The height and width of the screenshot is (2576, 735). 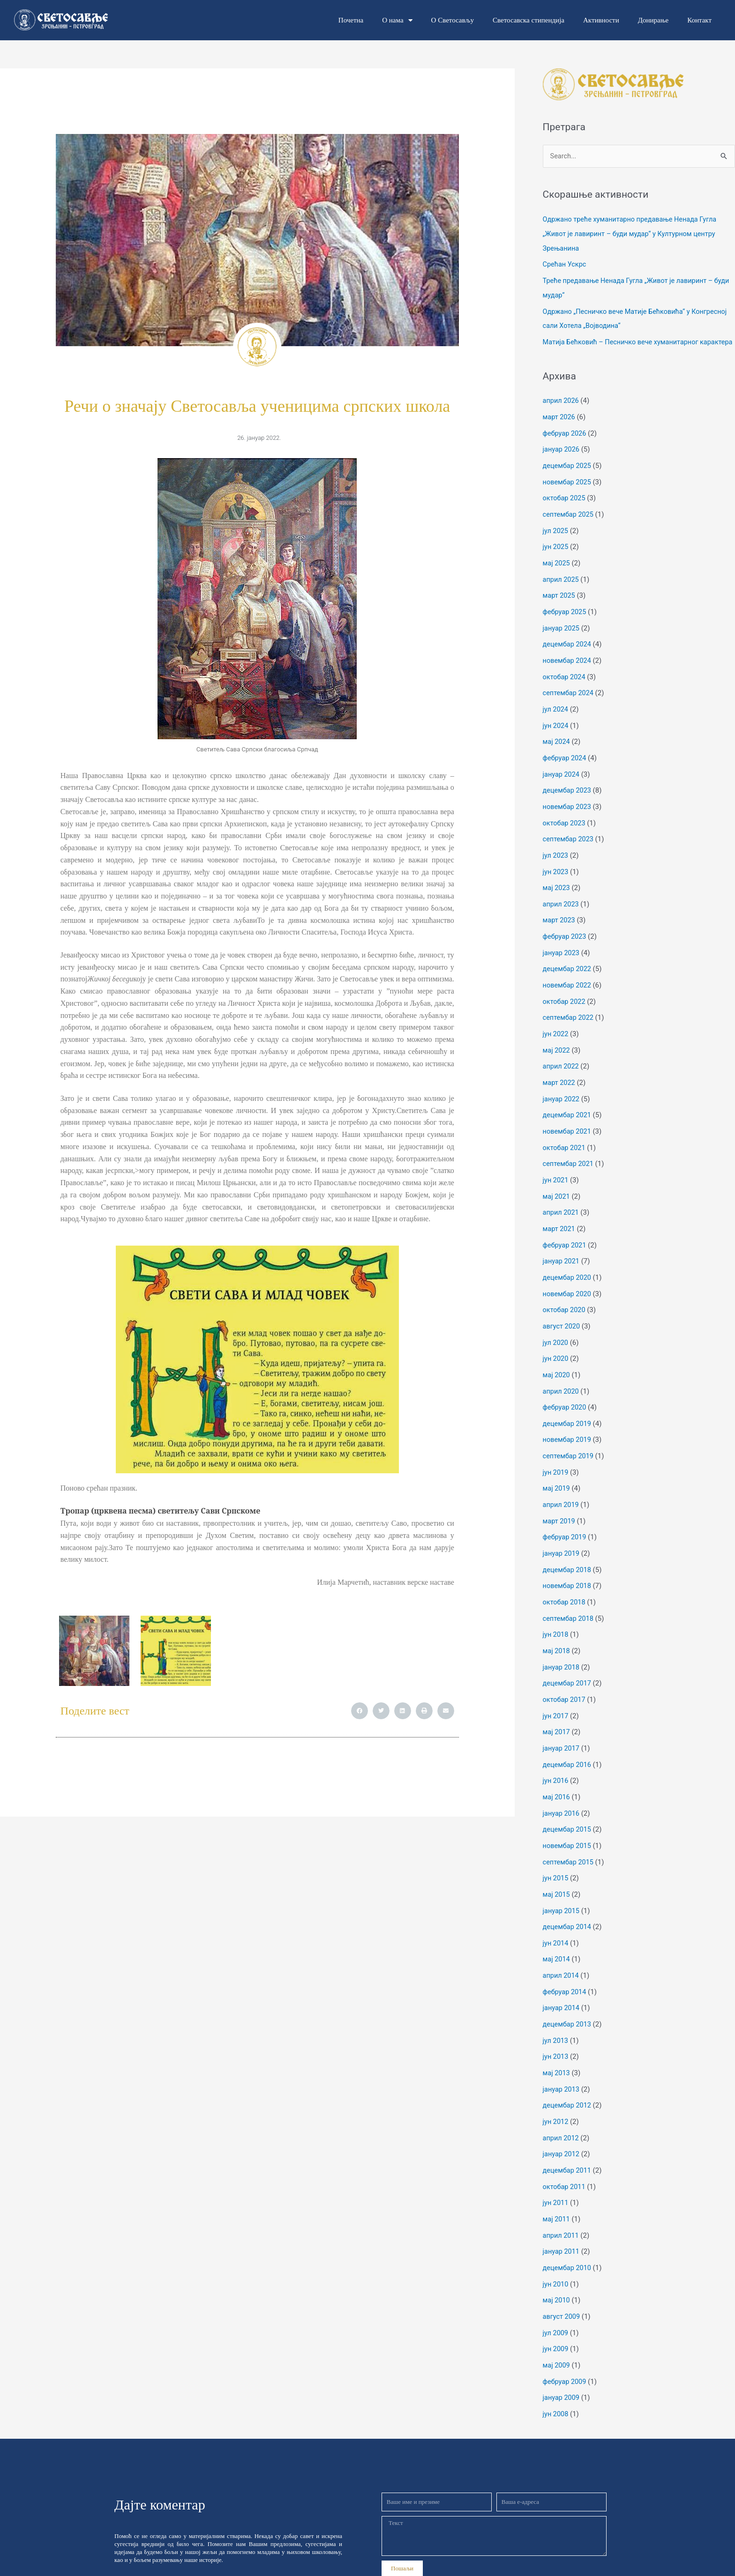 I want to click on јун 2011, so click(x=556, y=2166).